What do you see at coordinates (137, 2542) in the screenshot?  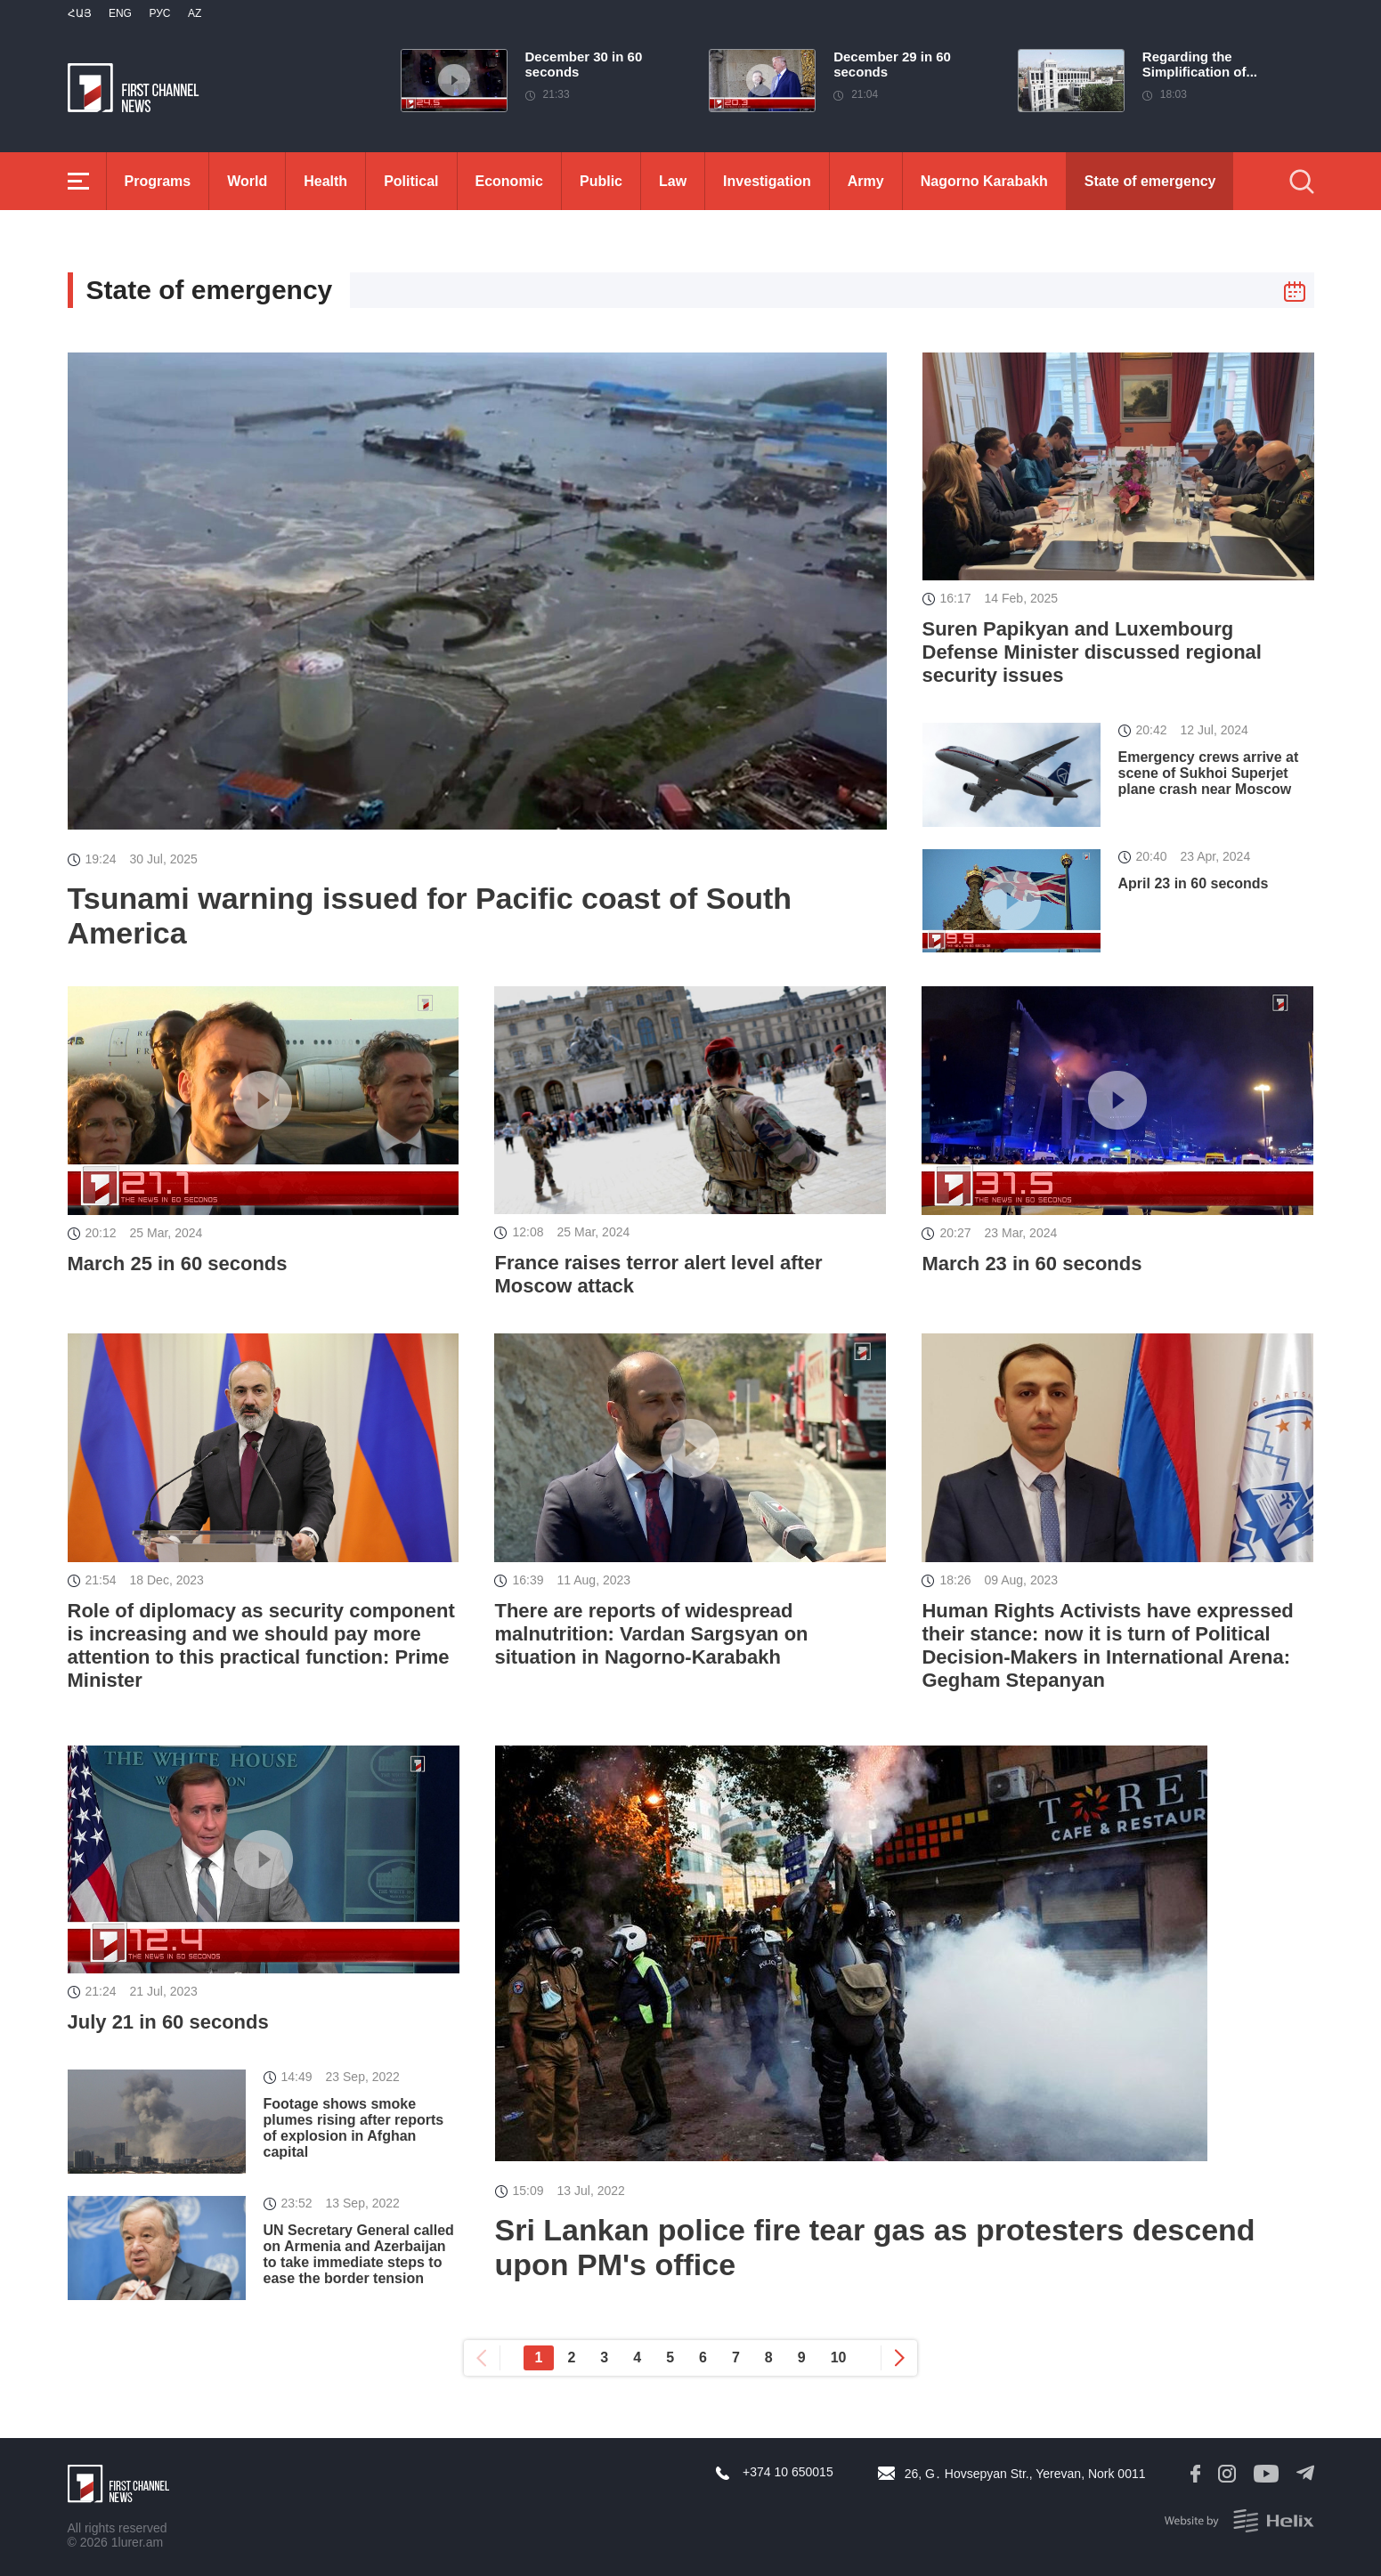 I see `1lurer.am` at bounding box center [137, 2542].